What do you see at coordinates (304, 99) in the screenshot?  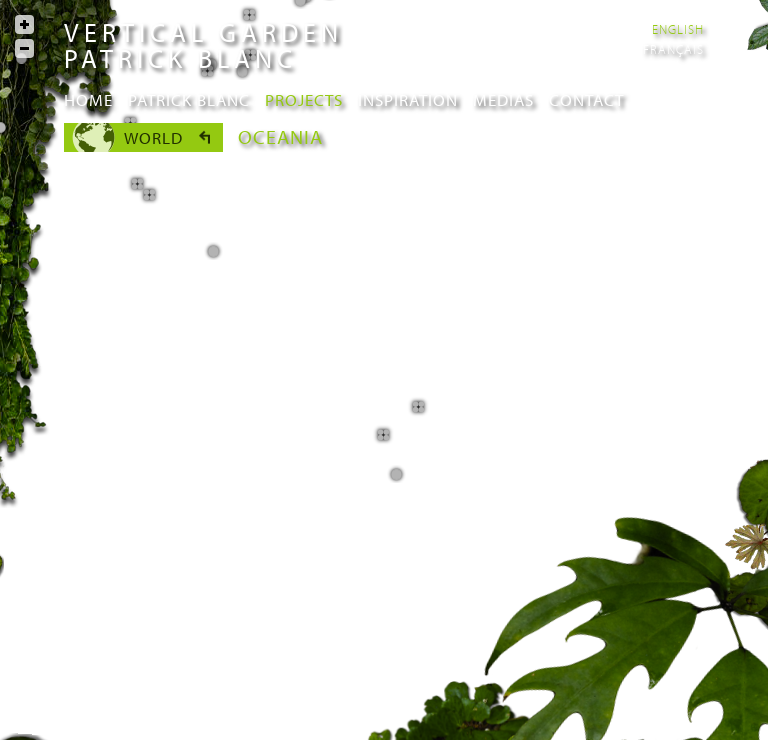 I see `Projects` at bounding box center [304, 99].